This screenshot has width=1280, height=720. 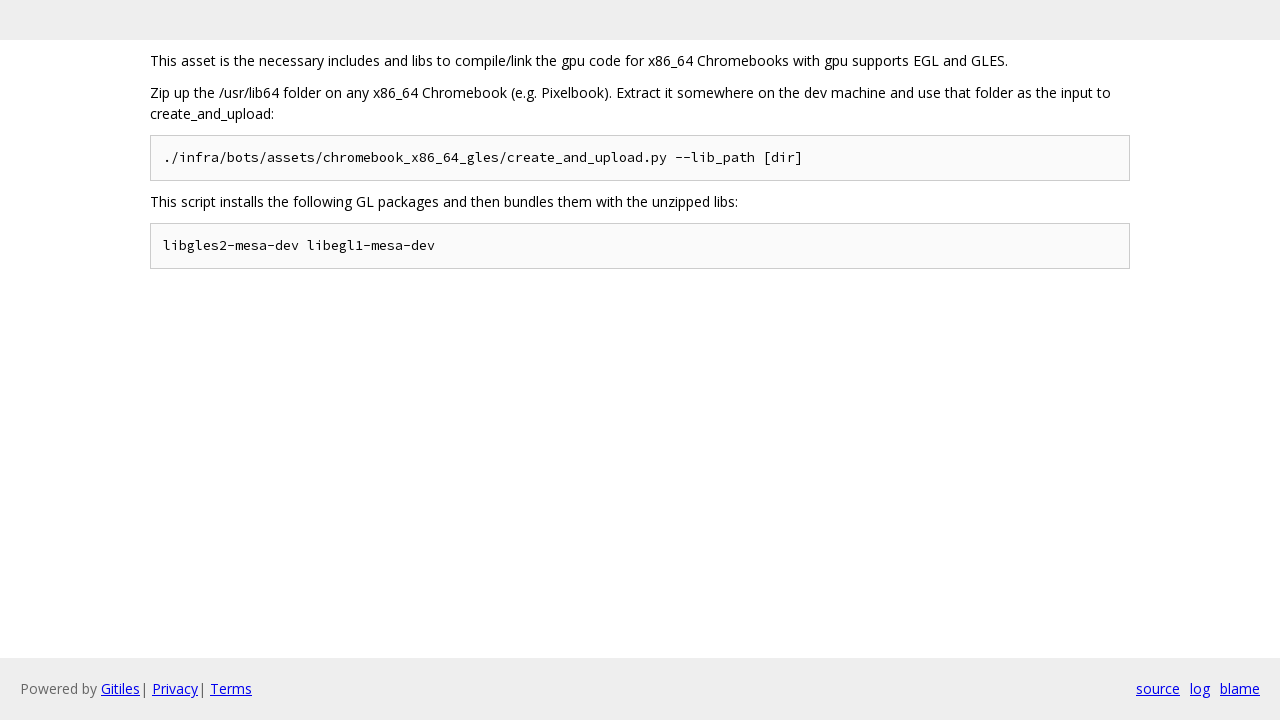 I want to click on blame, so click(x=1240, y=688).